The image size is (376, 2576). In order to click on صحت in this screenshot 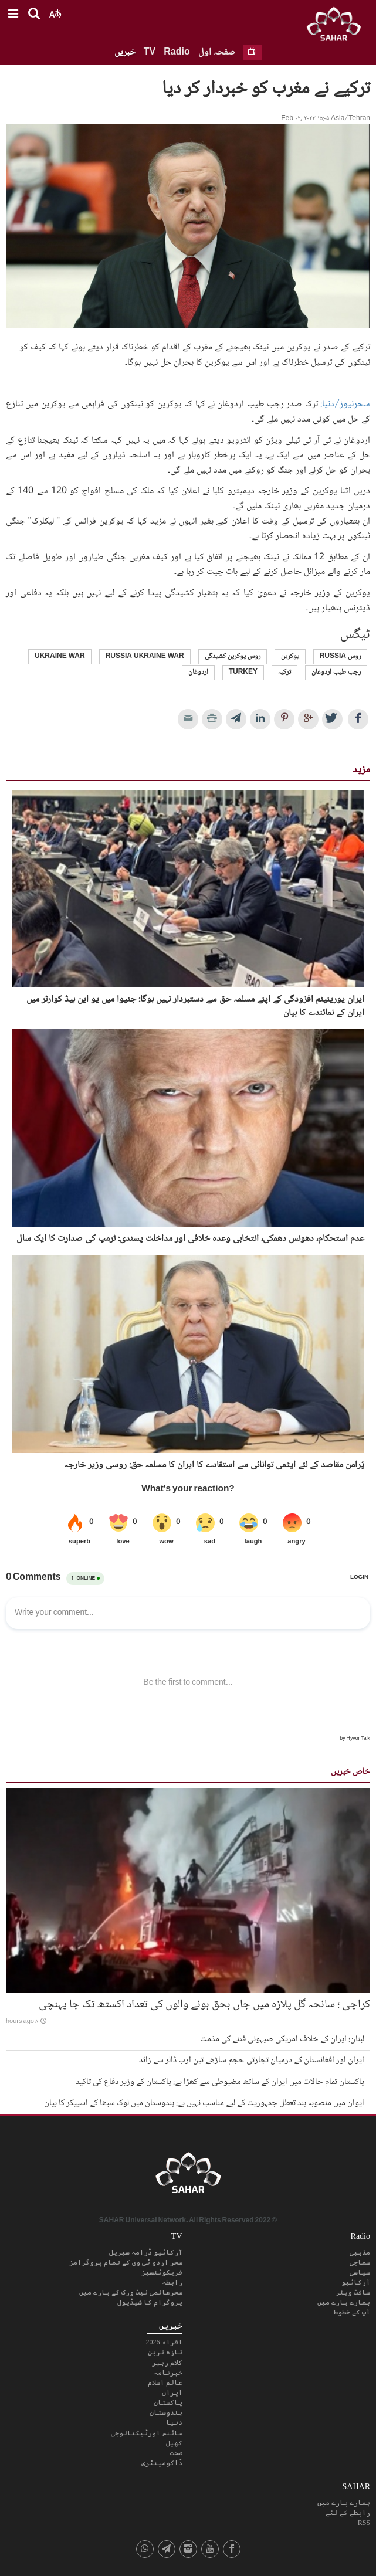, I will do `click(176, 2453)`.